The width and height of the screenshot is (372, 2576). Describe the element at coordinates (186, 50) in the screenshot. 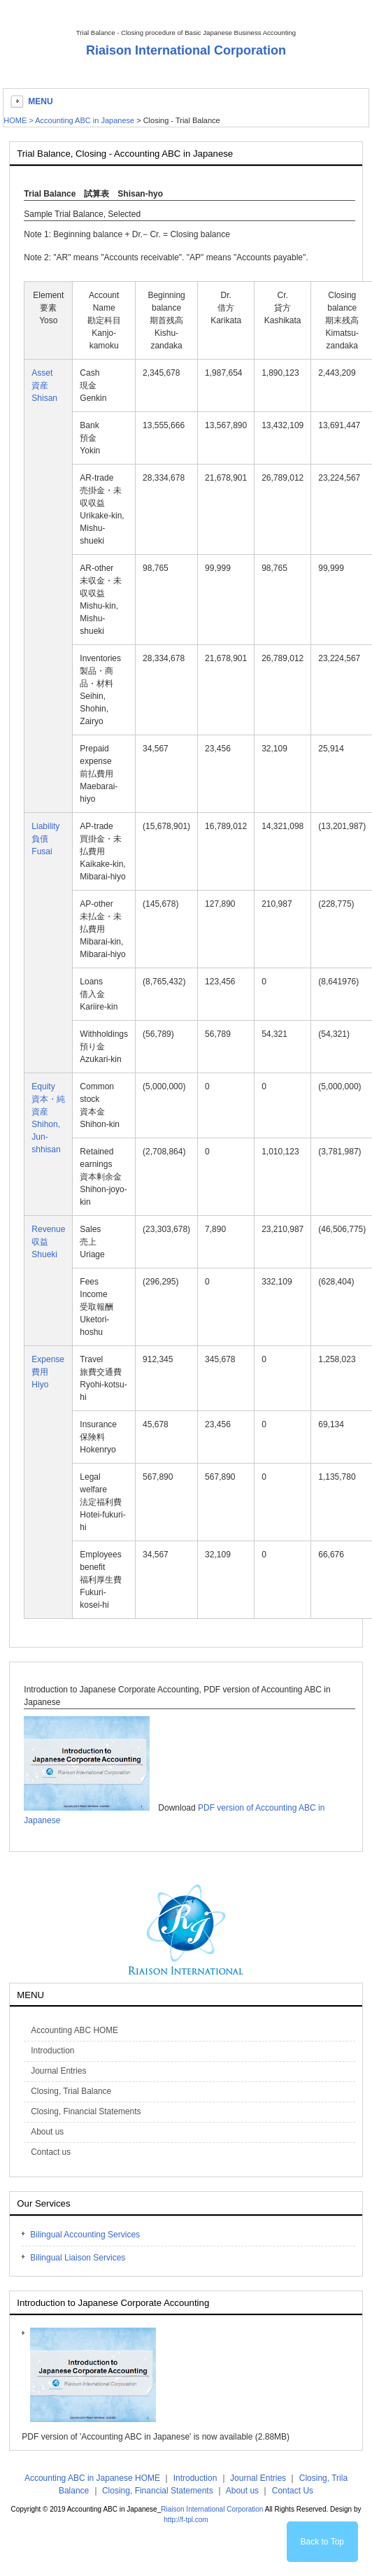

I see `Riaison International Corporation` at that location.